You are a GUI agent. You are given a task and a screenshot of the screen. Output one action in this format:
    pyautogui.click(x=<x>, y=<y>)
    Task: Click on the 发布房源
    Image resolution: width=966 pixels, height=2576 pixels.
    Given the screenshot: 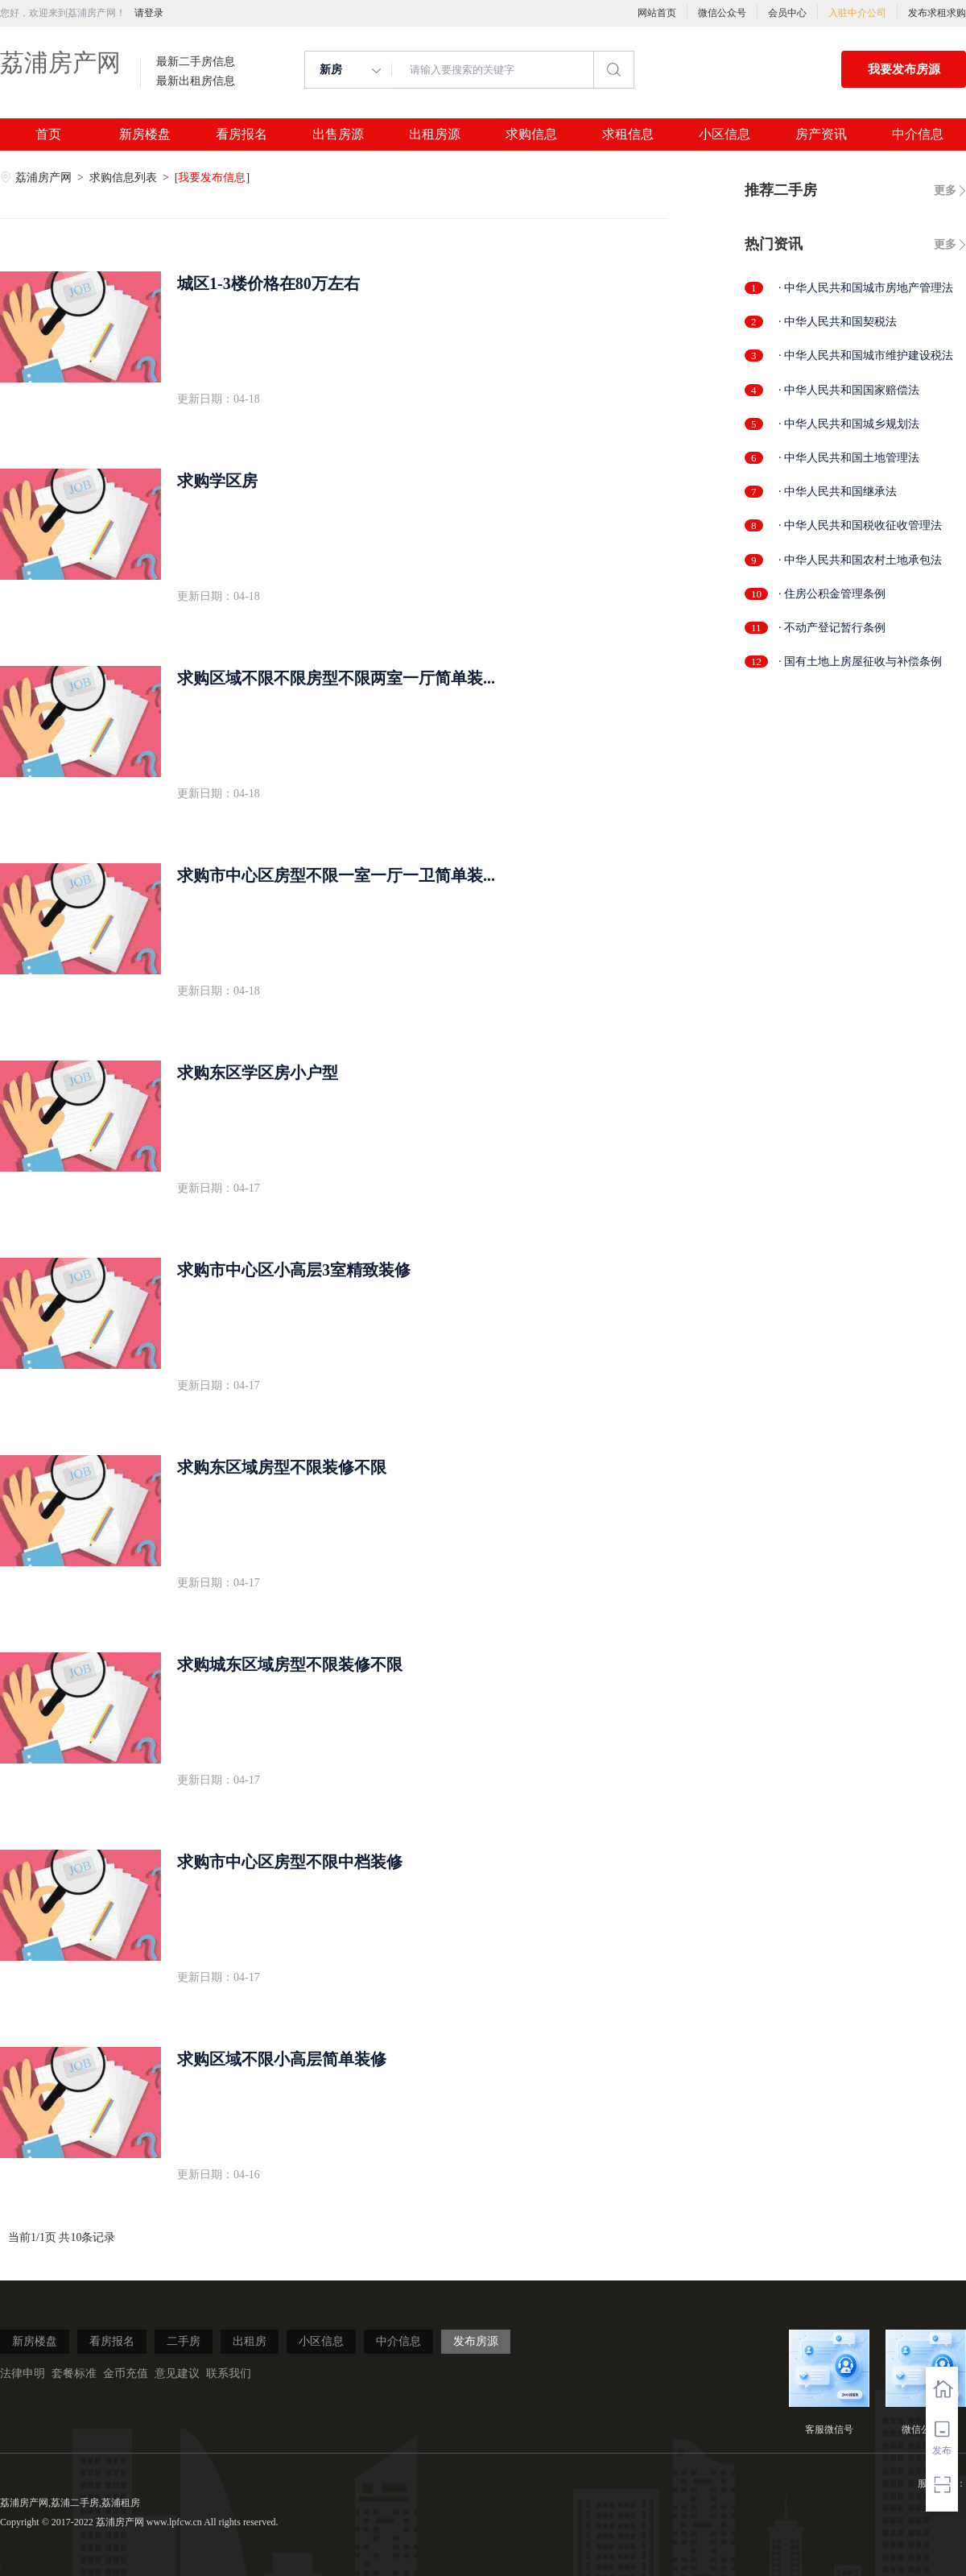 What is the action you would take?
    pyautogui.click(x=475, y=2341)
    